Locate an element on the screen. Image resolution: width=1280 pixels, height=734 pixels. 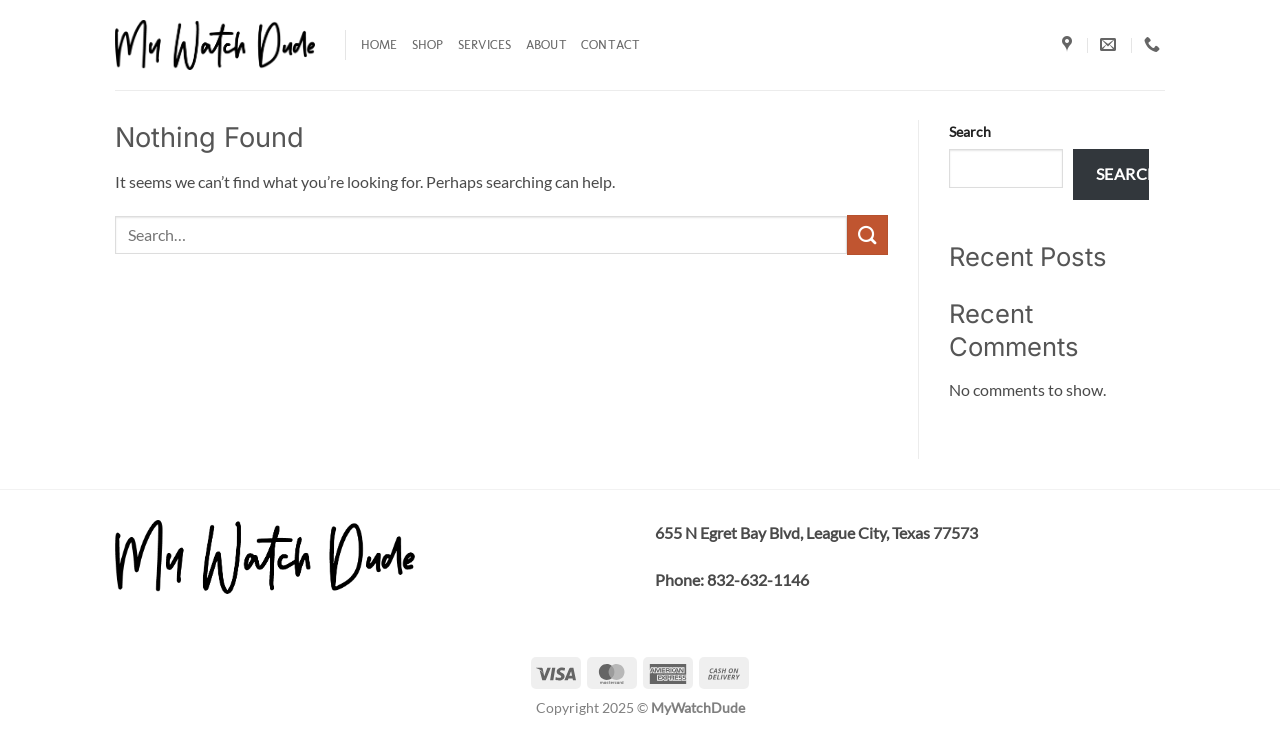
Contact is located at coordinates (611, 44).